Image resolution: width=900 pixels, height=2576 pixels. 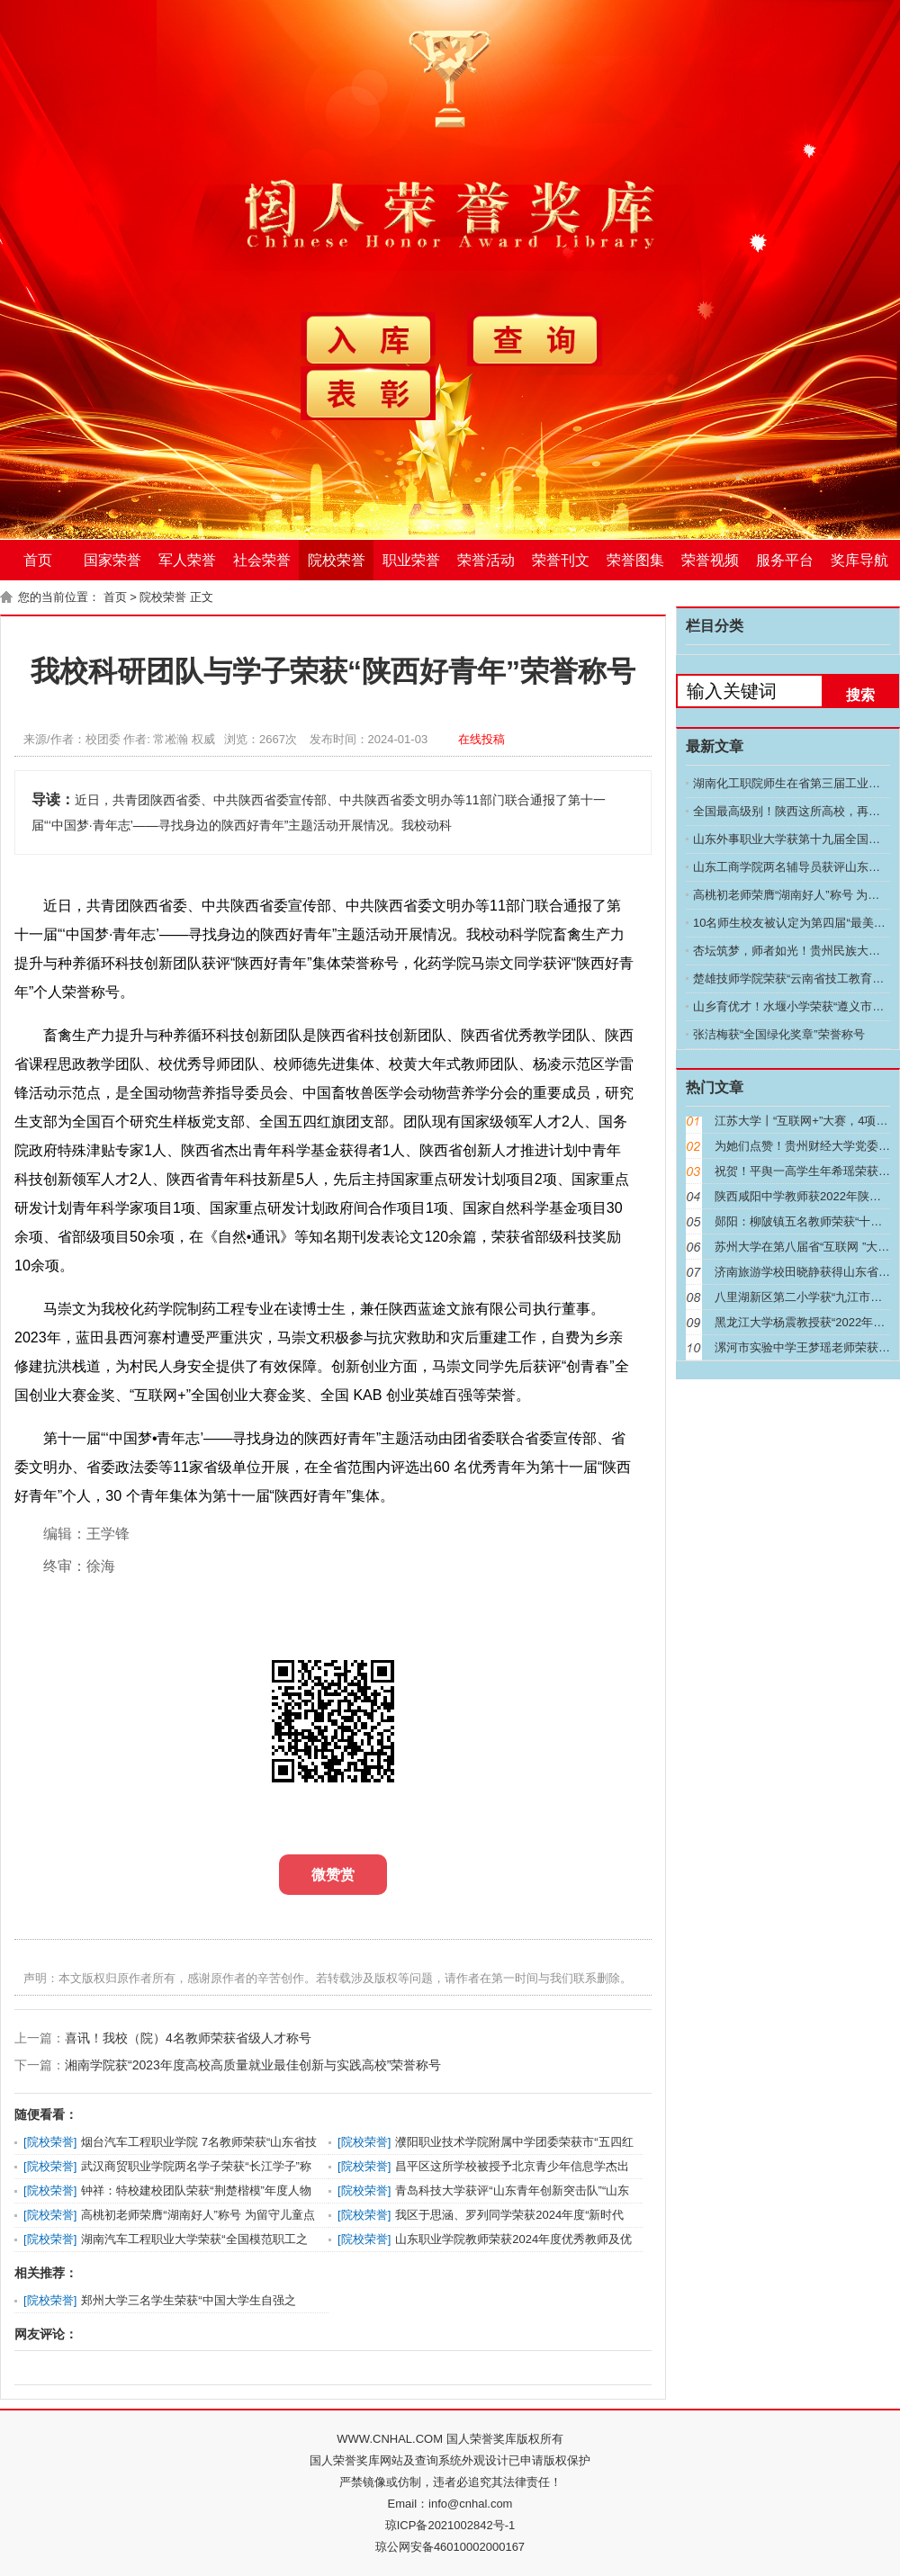 I want to click on 社会荣誉, so click(x=262, y=560).